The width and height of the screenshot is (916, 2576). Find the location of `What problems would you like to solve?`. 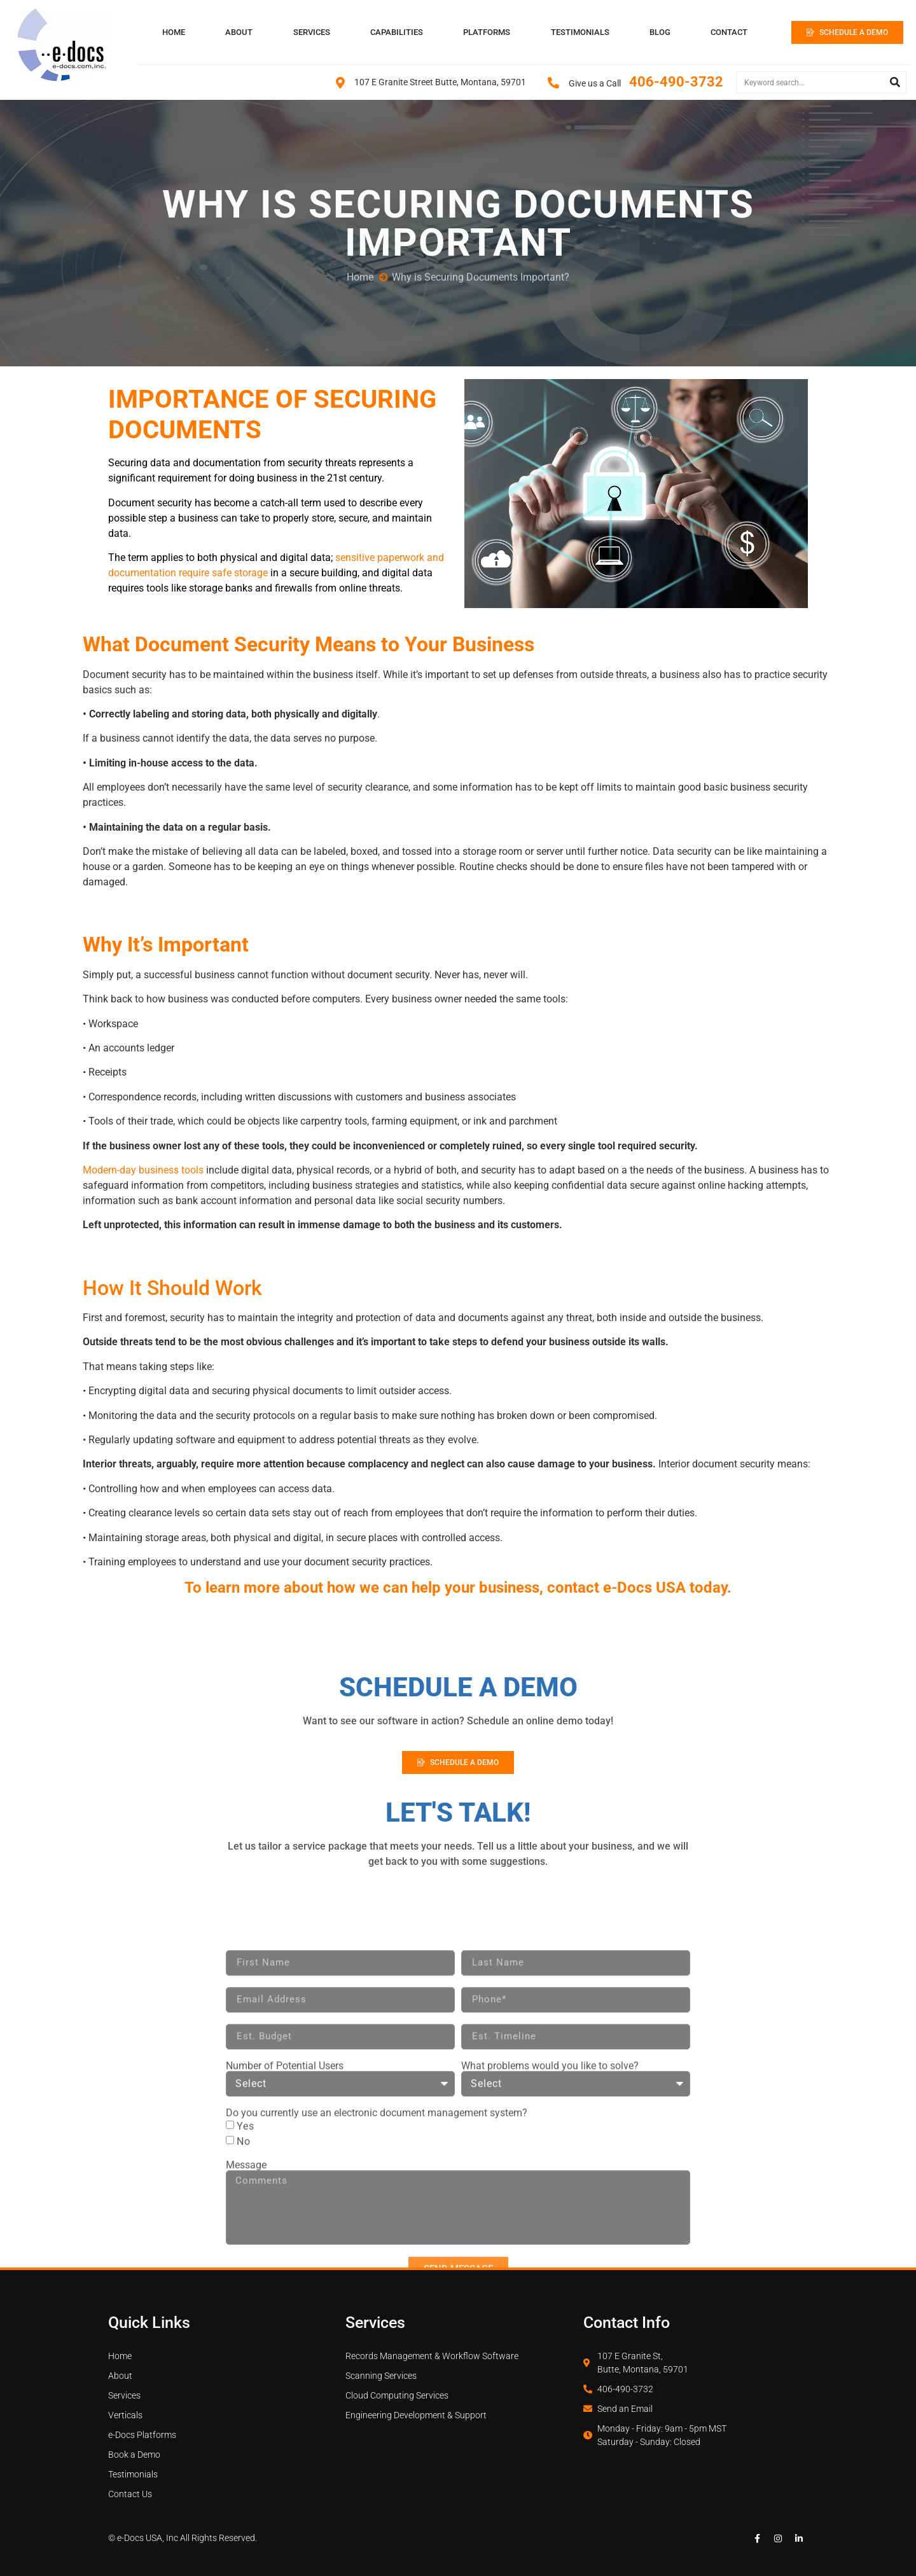

What problems would you like to solve? is located at coordinates (550, 2231).